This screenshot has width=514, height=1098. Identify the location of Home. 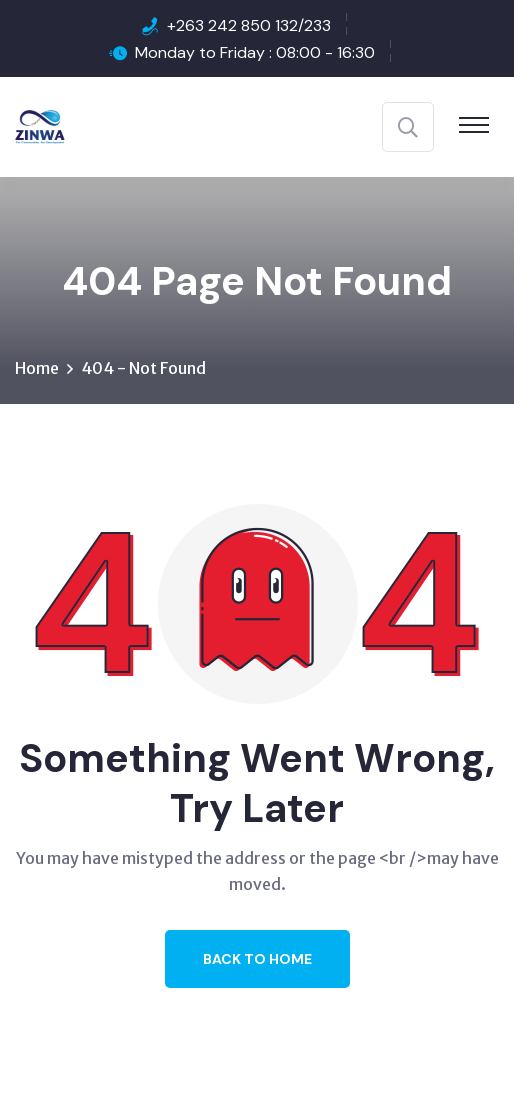
(37, 368).